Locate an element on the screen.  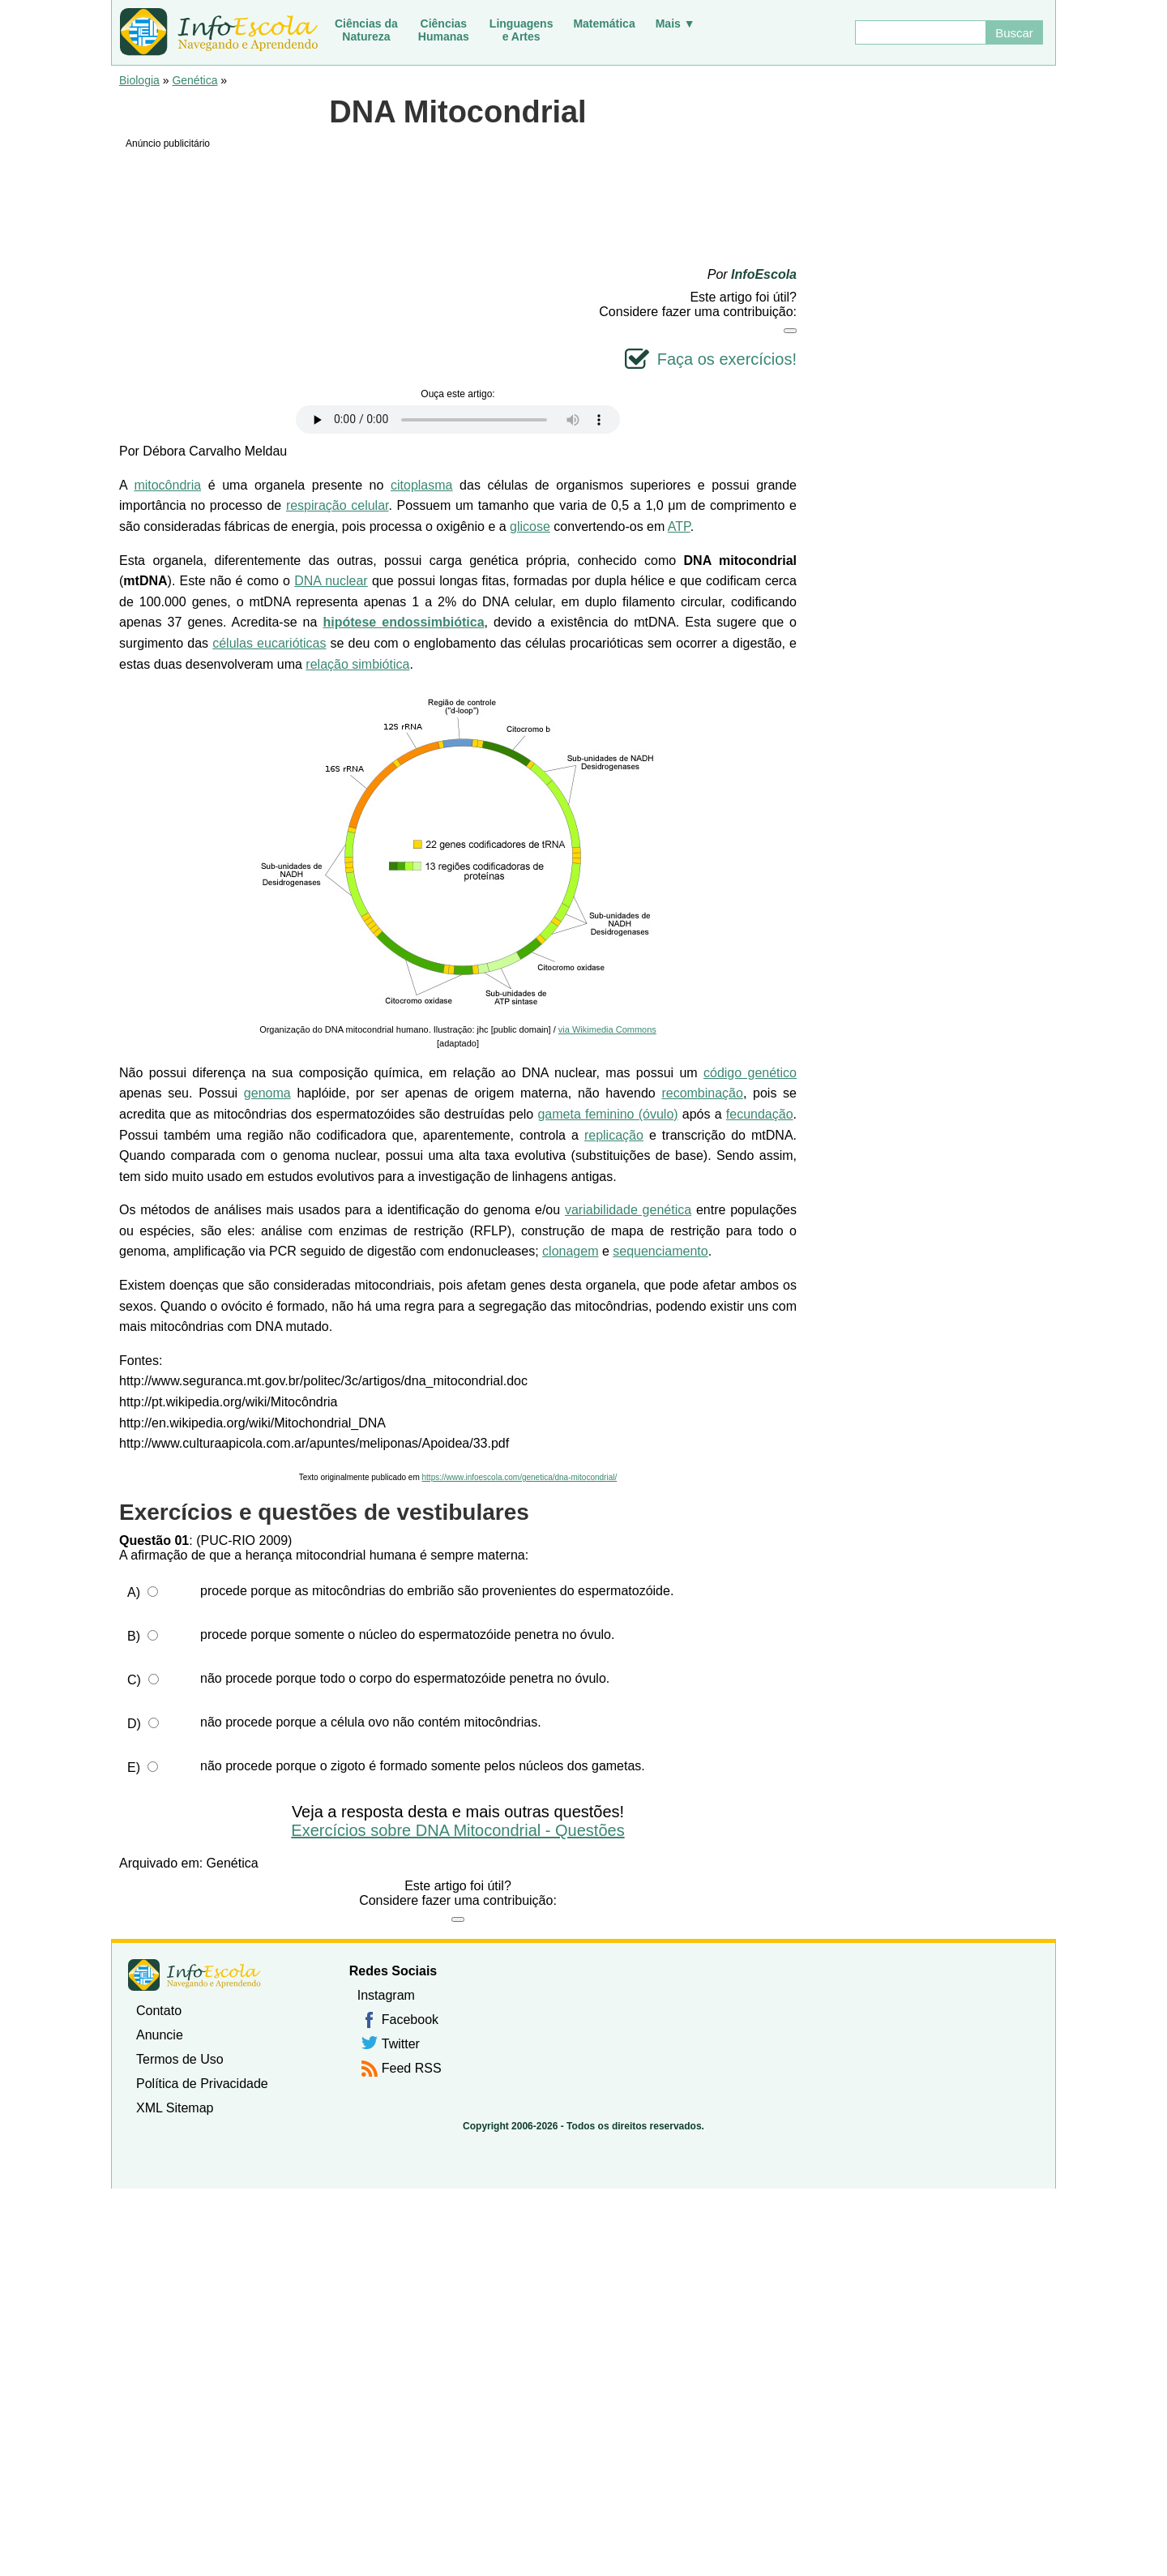
Linguagense Artes is located at coordinates (521, 30).